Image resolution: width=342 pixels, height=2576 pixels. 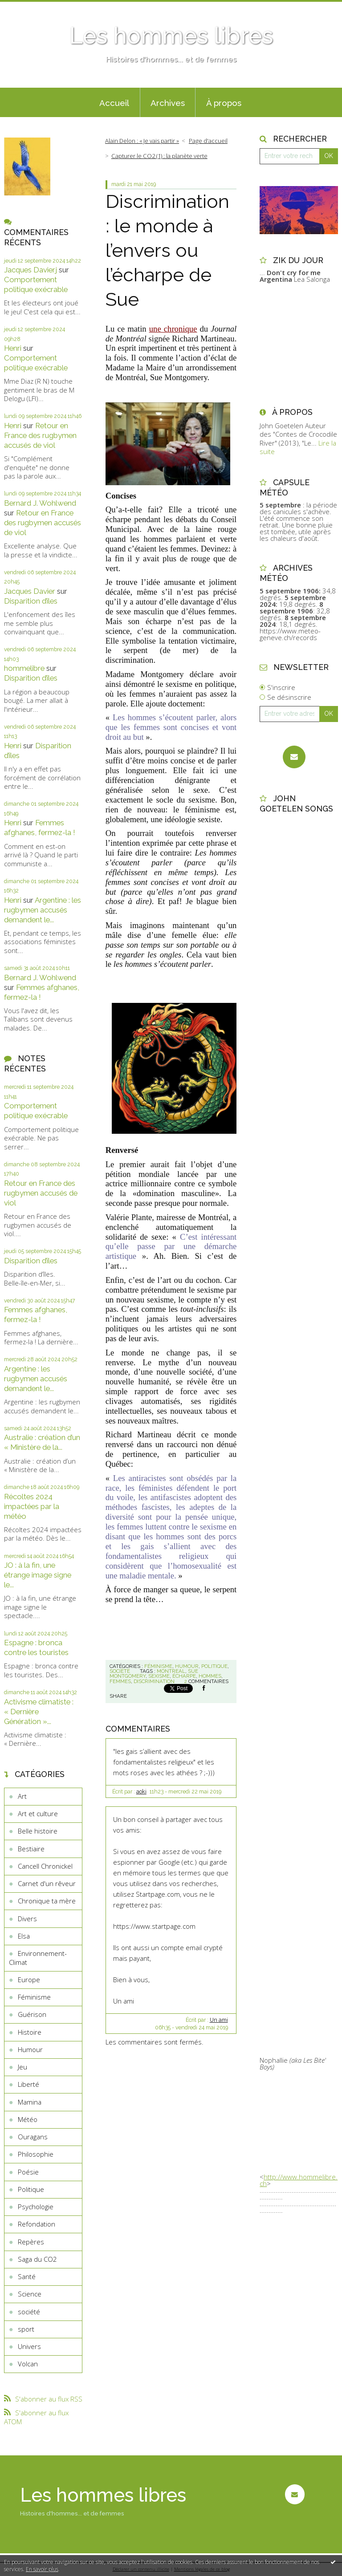 What do you see at coordinates (35, 2206) in the screenshot?
I see `Psychologie` at bounding box center [35, 2206].